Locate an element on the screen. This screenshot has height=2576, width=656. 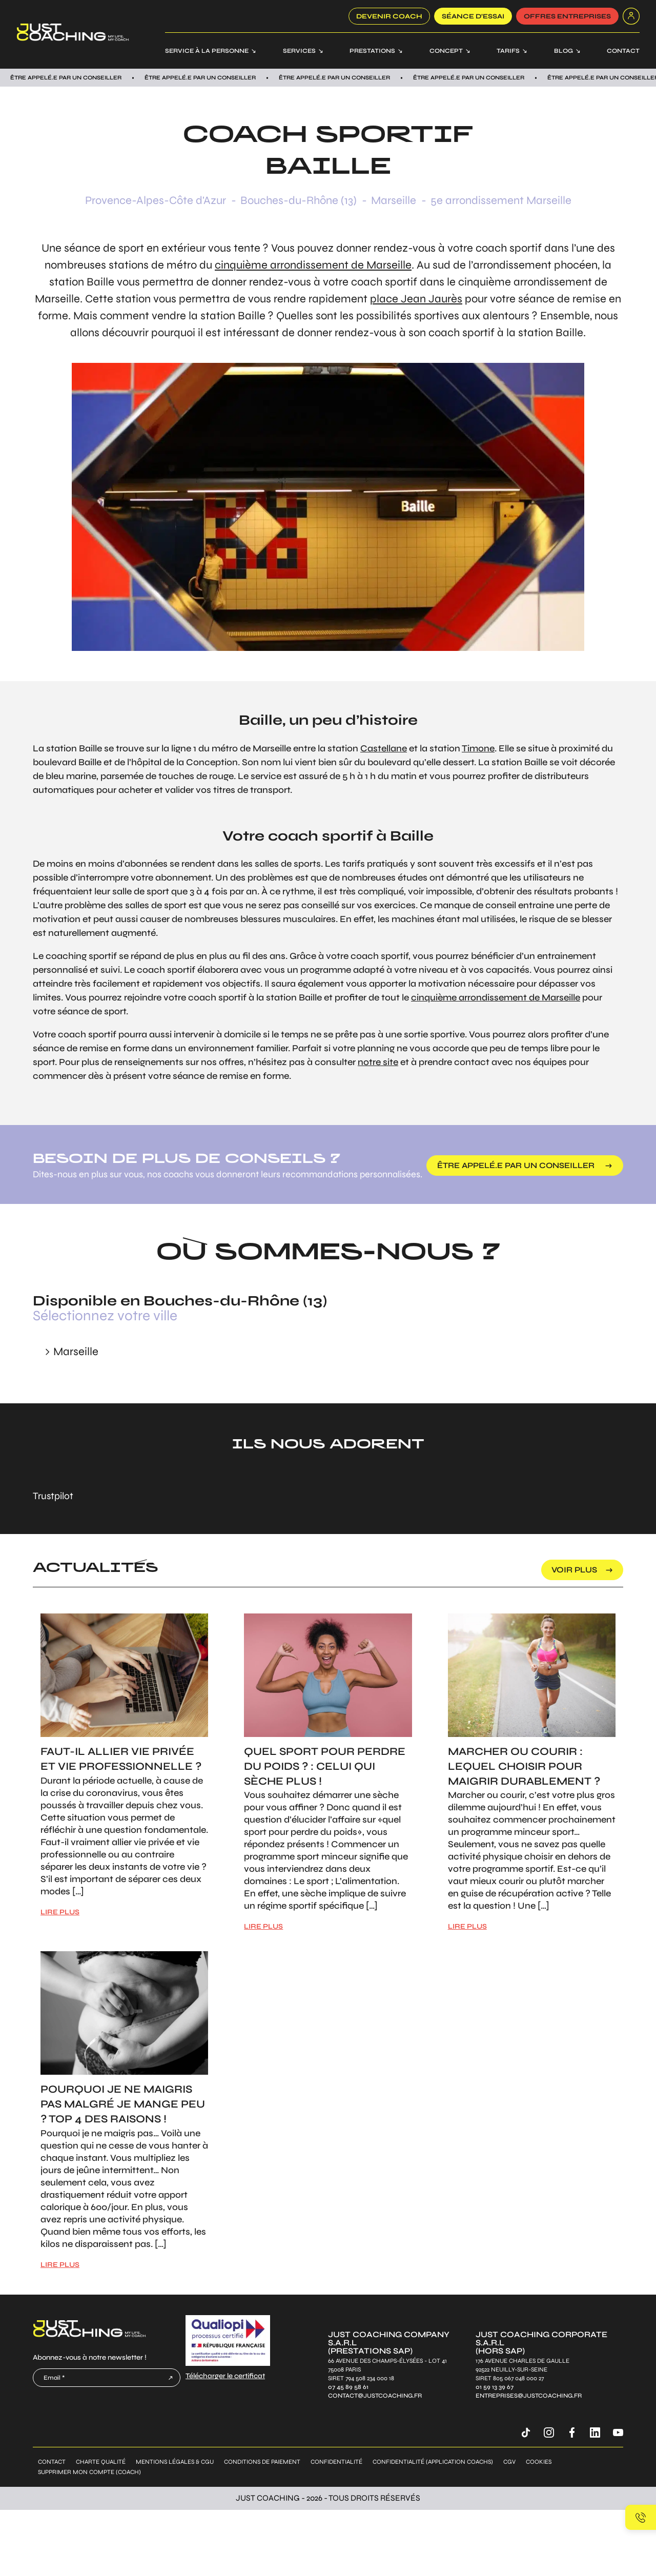
Confidentialité is located at coordinates (336, 2461).